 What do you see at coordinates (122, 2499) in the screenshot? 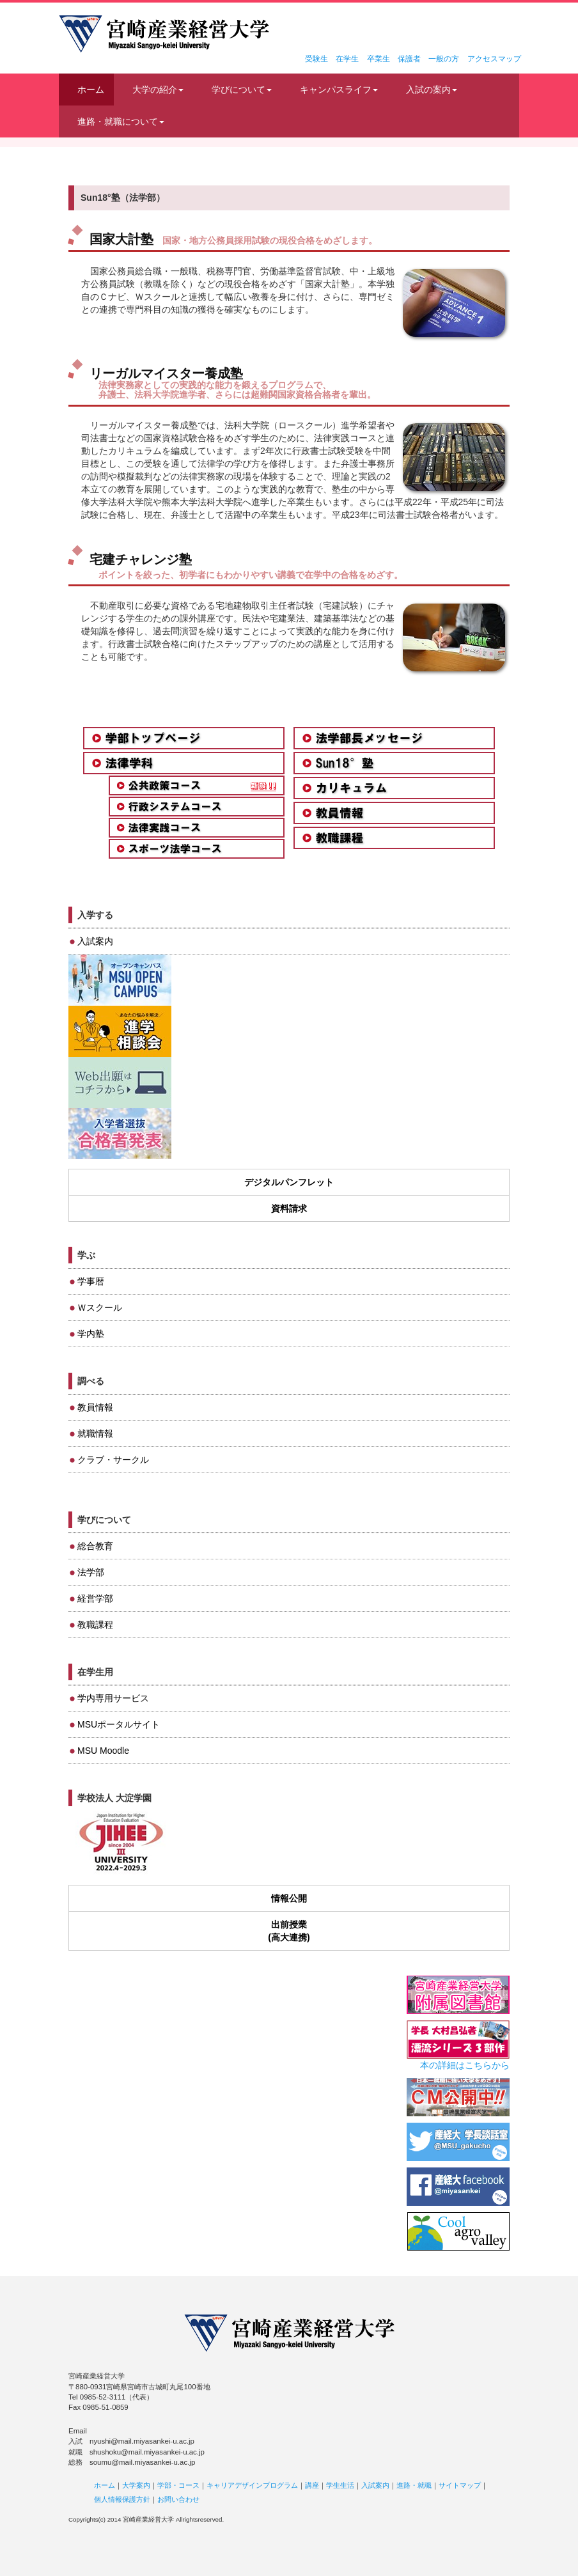
I see `個人情報保護方針` at bounding box center [122, 2499].